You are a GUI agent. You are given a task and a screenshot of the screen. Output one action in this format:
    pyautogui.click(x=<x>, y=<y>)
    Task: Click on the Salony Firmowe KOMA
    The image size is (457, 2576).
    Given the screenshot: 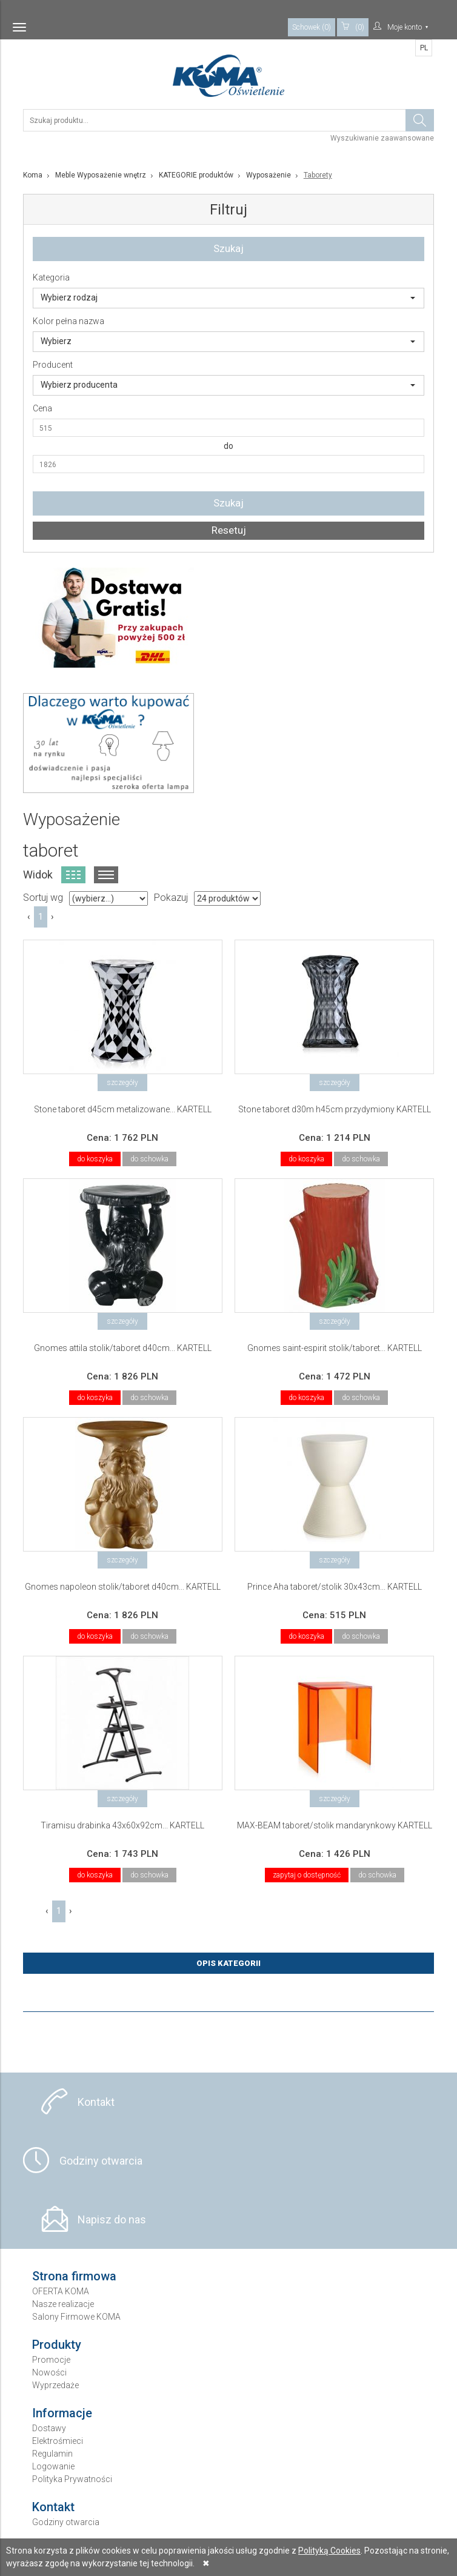 What is the action you would take?
    pyautogui.click(x=76, y=2317)
    